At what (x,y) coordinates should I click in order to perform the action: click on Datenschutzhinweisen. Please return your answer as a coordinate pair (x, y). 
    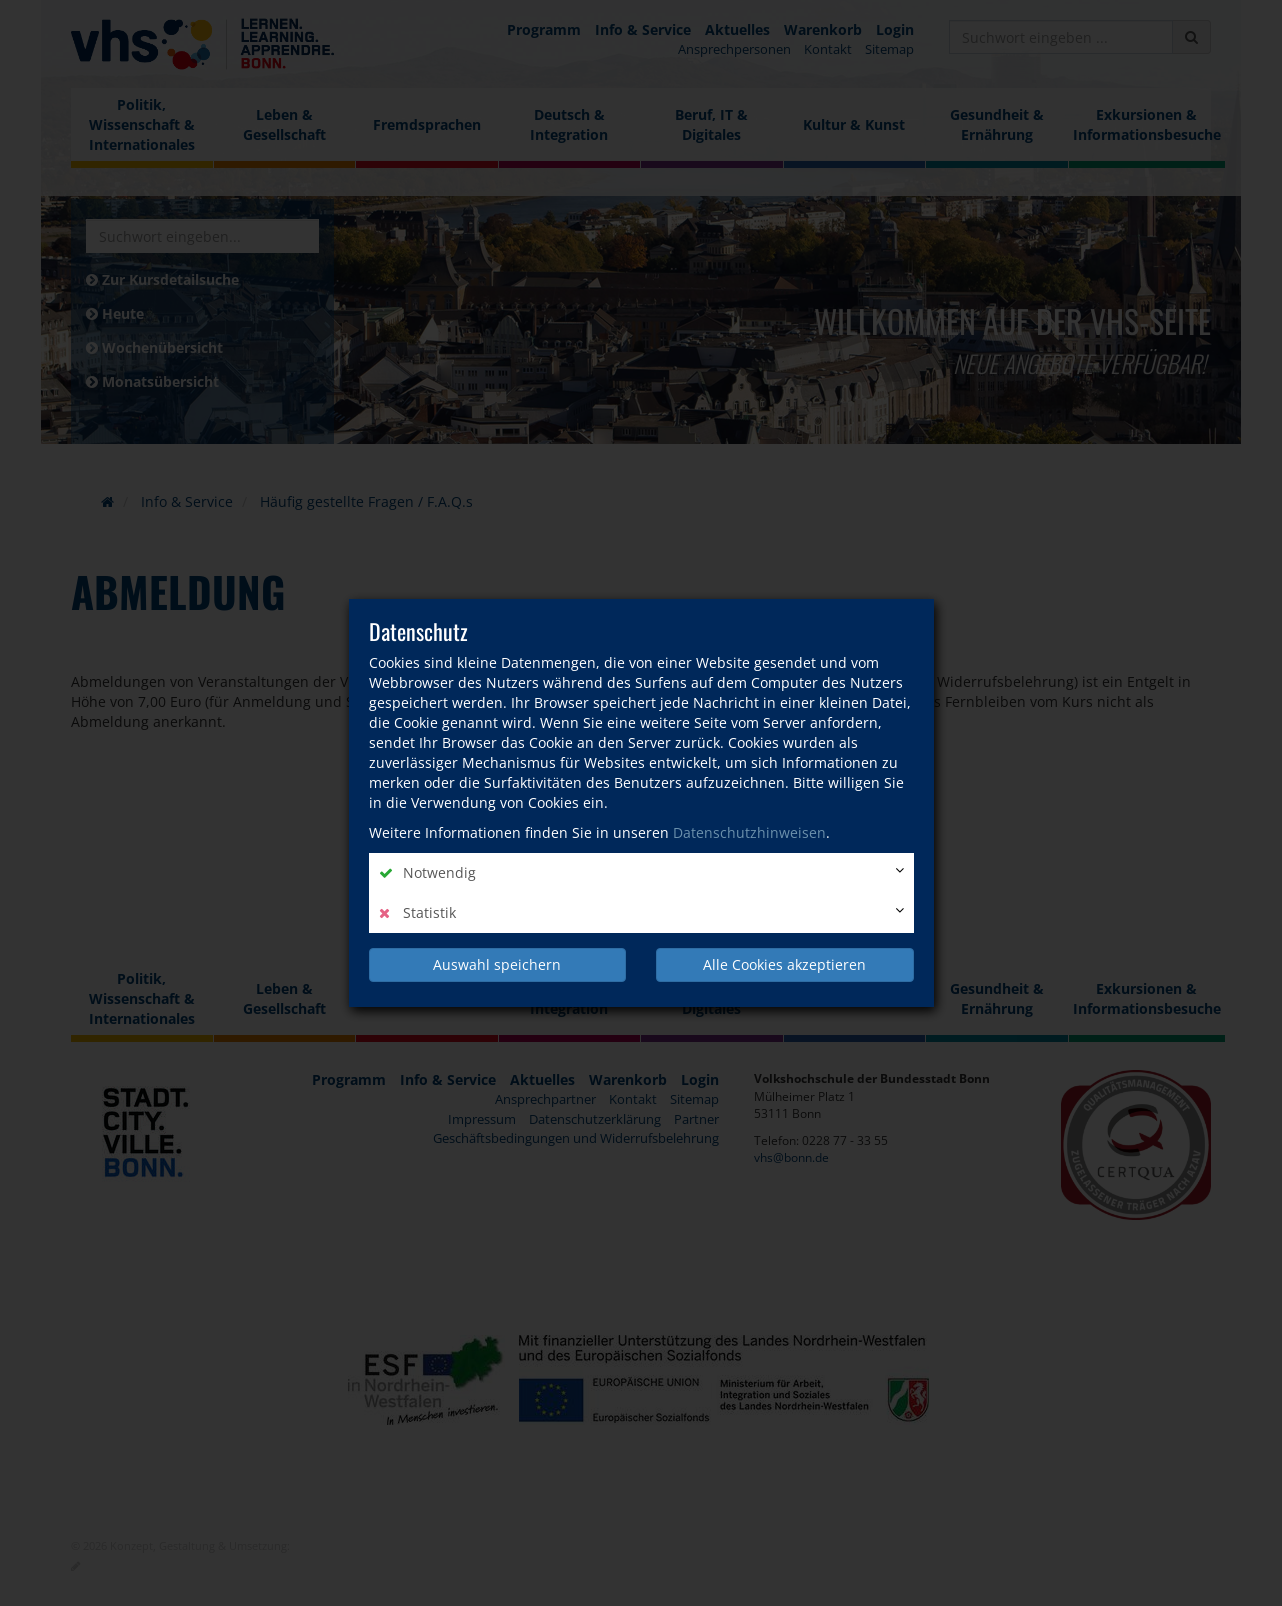
    Looking at the image, I should click on (749, 832).